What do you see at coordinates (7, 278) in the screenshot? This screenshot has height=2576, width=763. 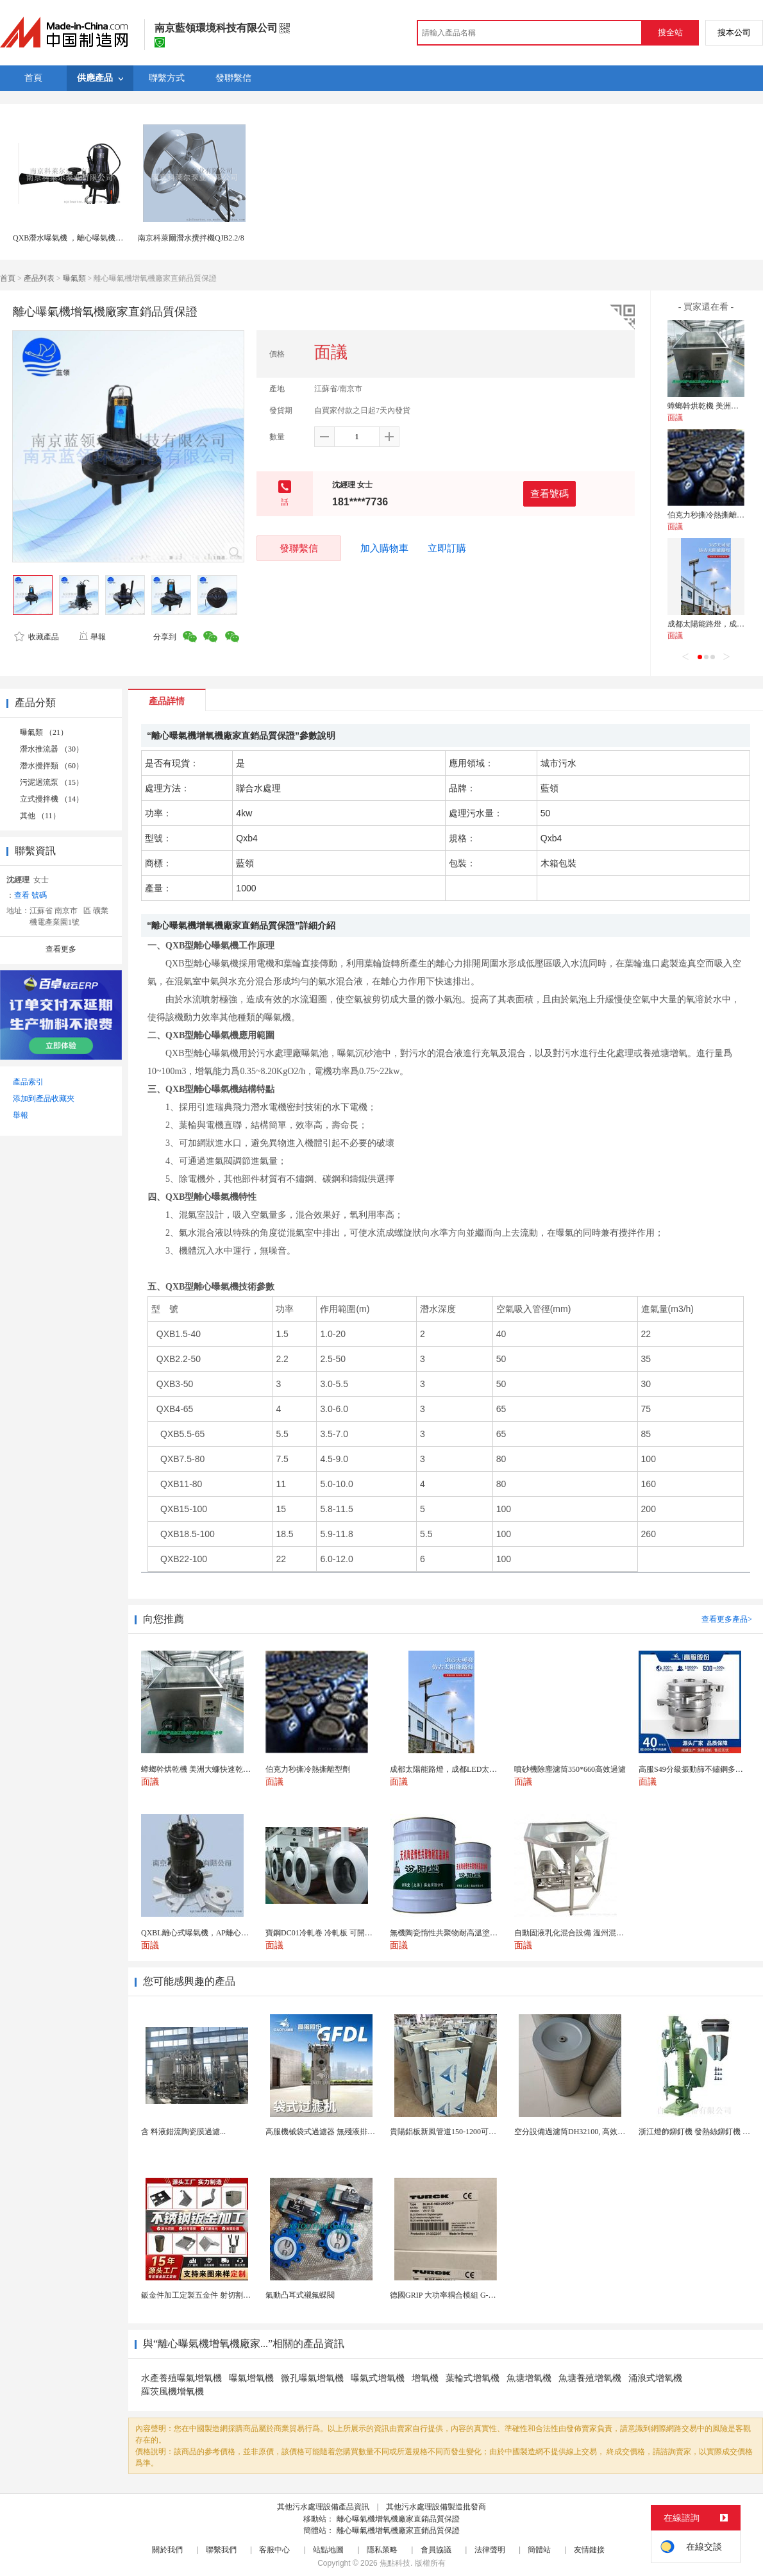 I see `首頁` at bounding box center [7, 278].